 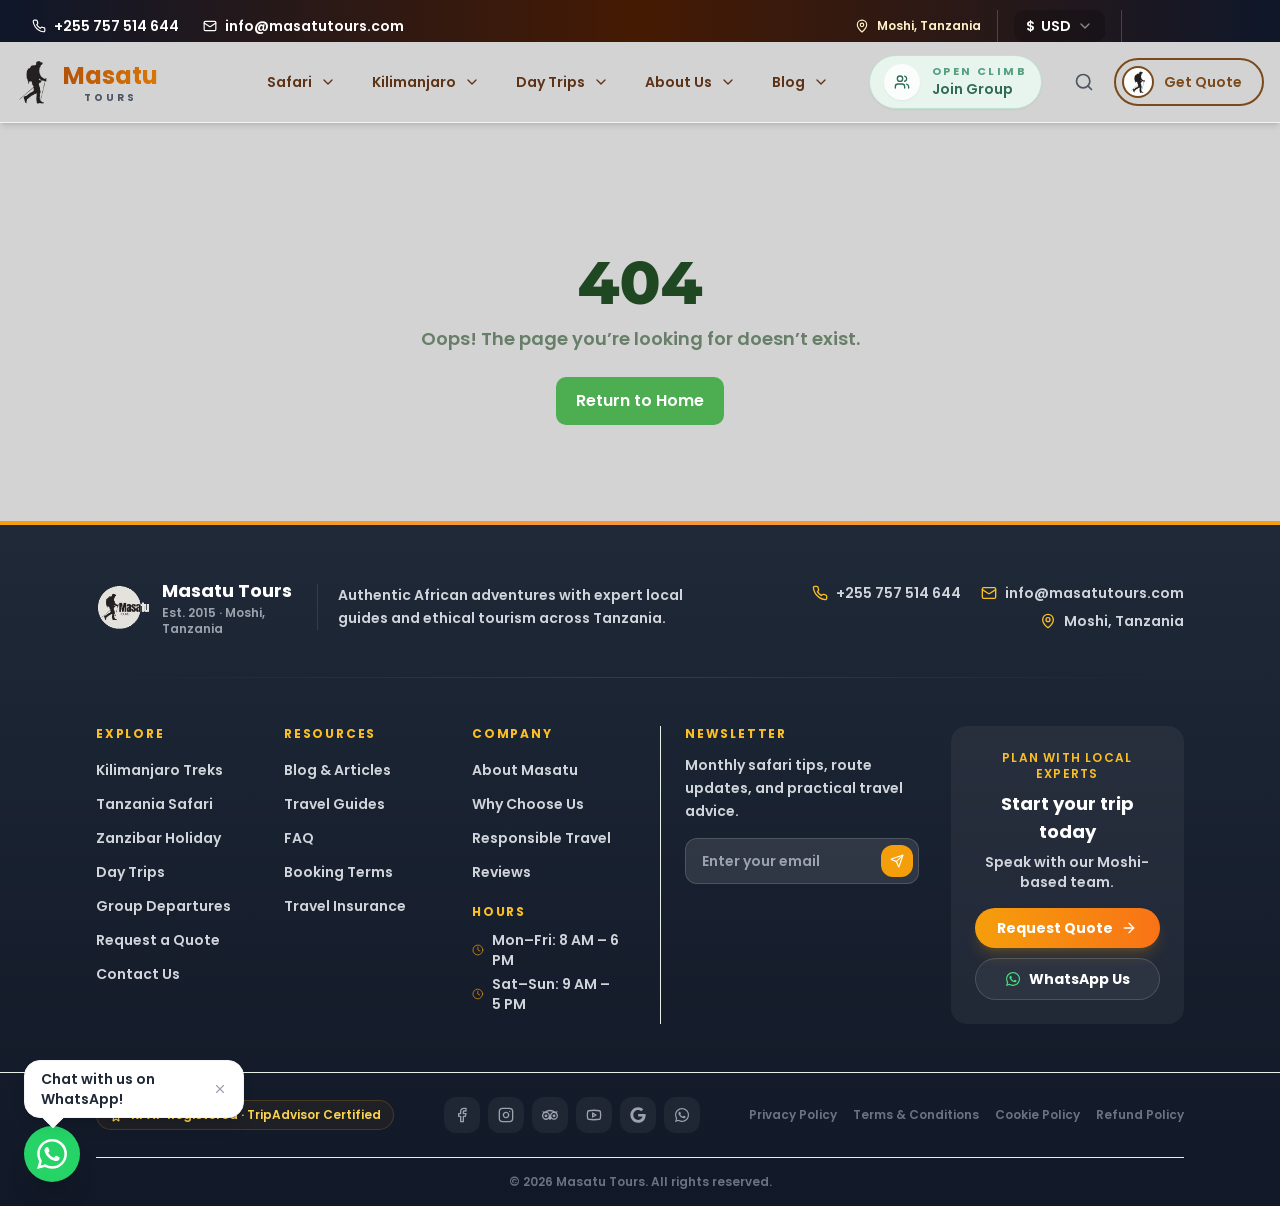 I want to click on Contact Us, so click(x=138, y=974).